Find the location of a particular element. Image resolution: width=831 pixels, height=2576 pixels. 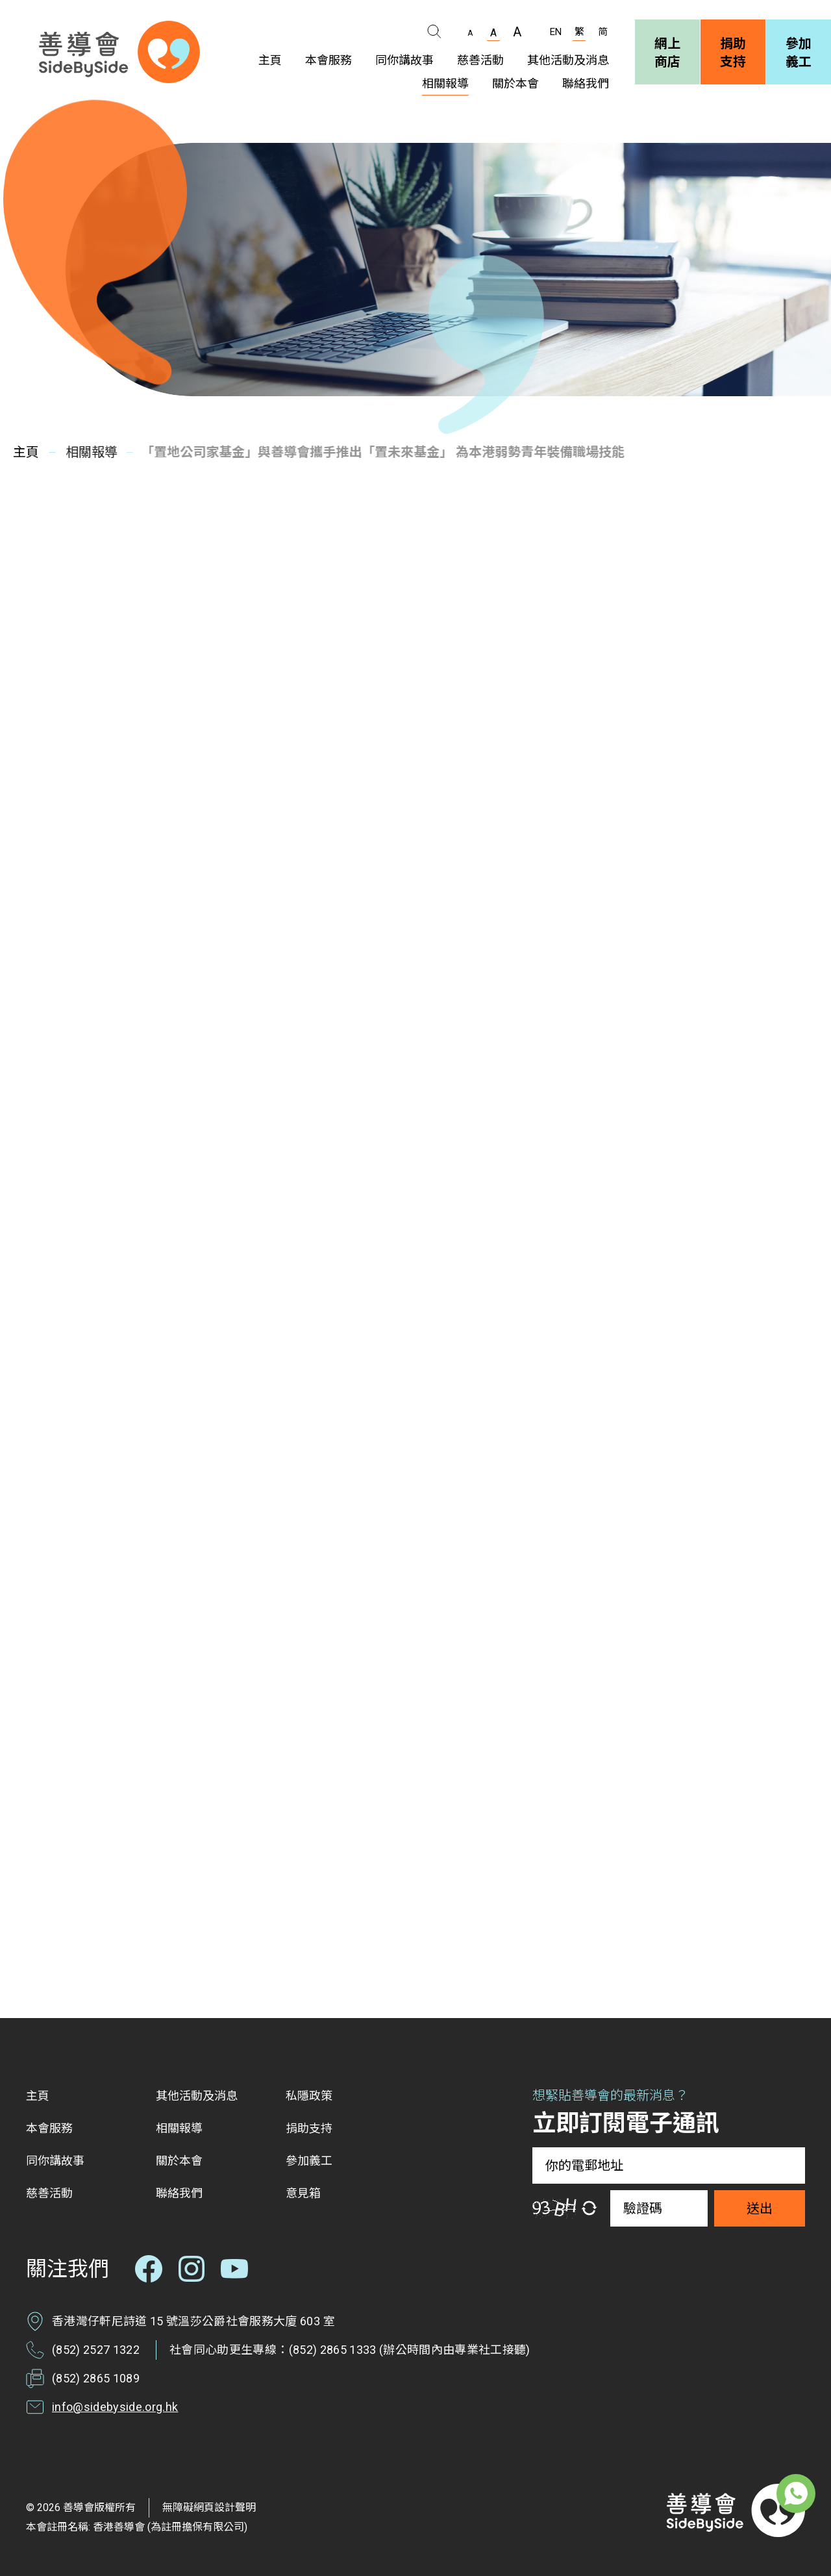

info@sidebyside.org.hk is located at coordinates (115, 2407).